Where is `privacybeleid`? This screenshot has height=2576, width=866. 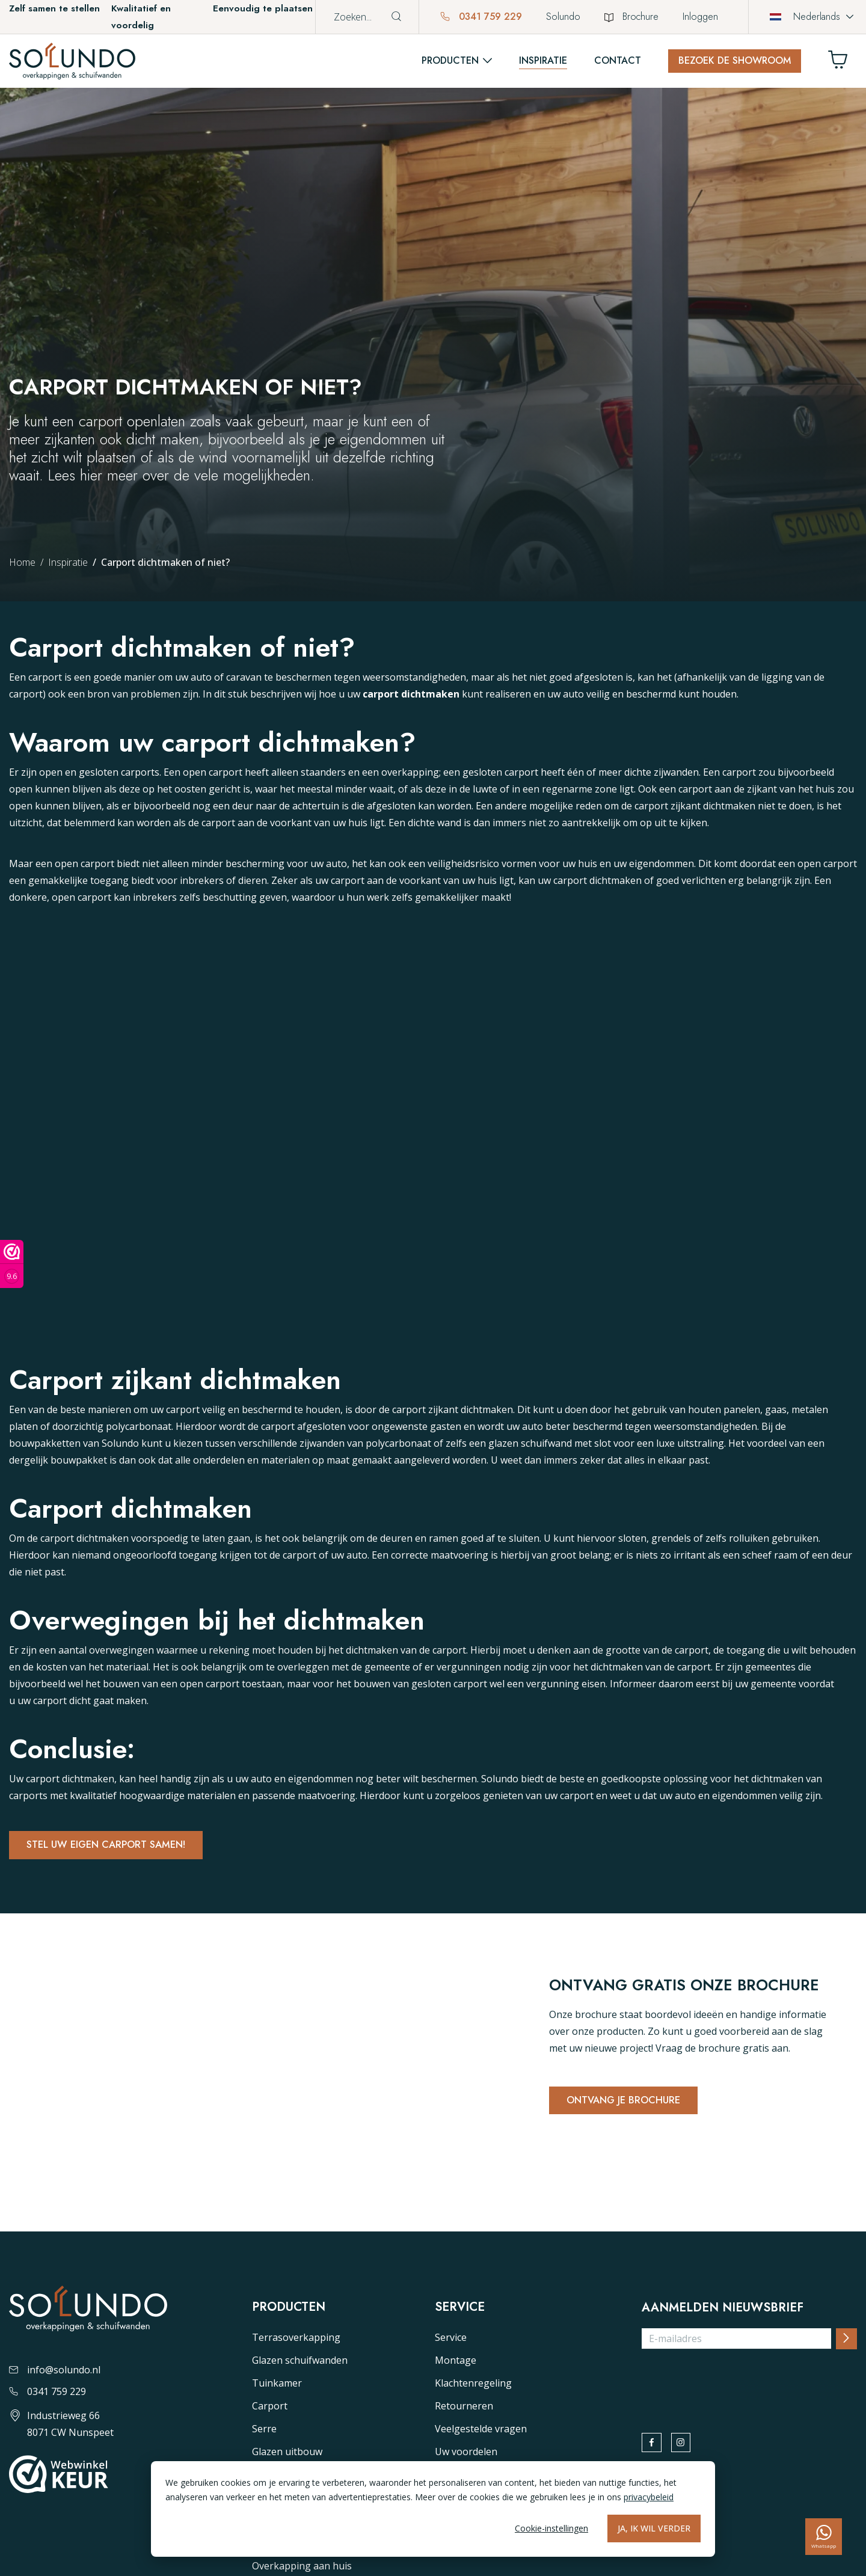
privacybeleid is located at coordinates (649, 2497).